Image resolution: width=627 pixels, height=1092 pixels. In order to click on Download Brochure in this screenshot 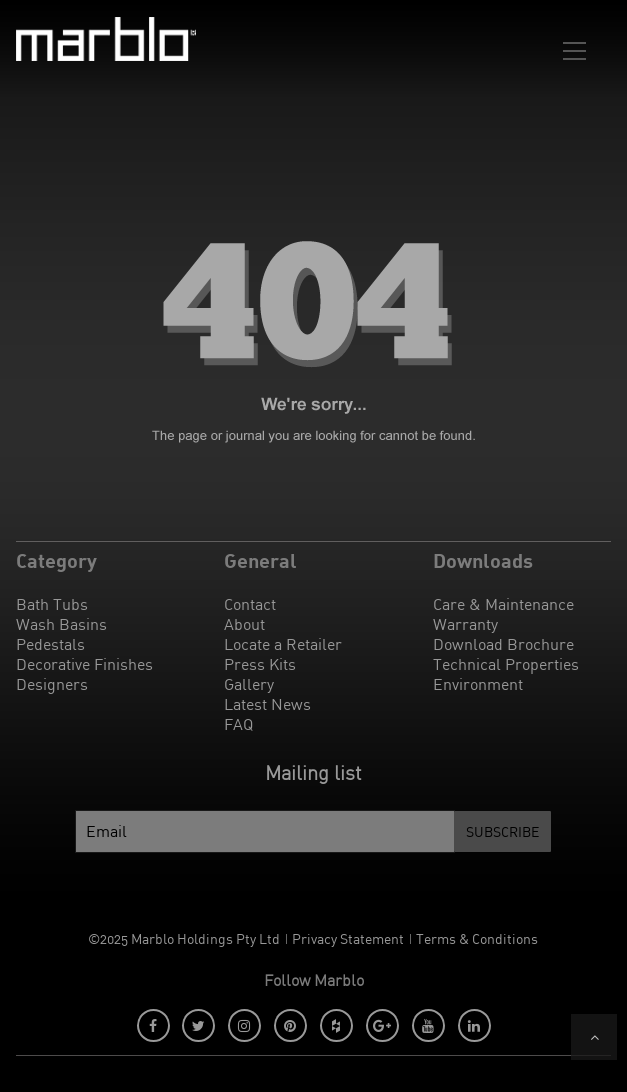, I will do `click(503, 644)`.